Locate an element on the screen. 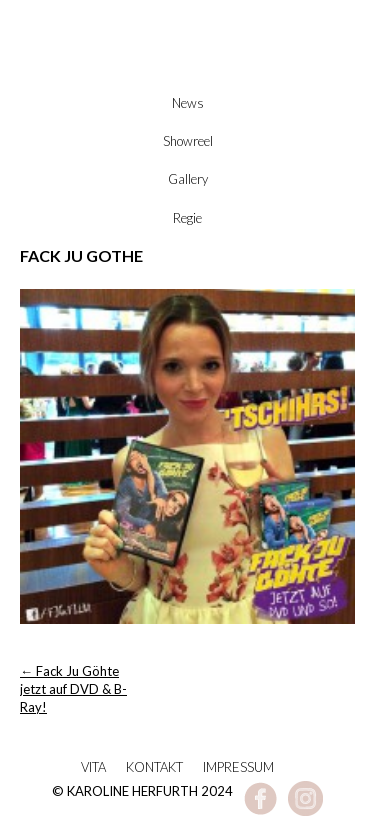 The image size is (375, 840). Kontakt is located at coordinates (154, 767).